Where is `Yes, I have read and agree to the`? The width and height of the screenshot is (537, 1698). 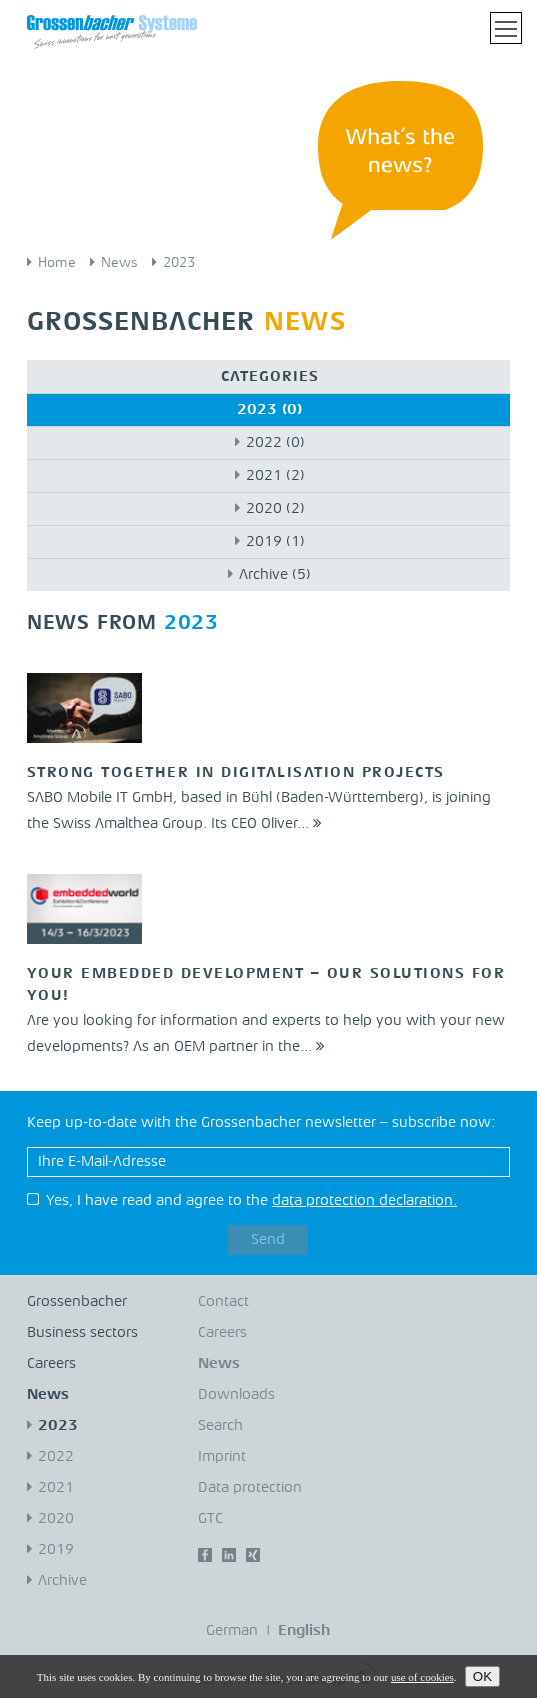 Yes, I have read and agree to the is located at coordinates (251, 1201).